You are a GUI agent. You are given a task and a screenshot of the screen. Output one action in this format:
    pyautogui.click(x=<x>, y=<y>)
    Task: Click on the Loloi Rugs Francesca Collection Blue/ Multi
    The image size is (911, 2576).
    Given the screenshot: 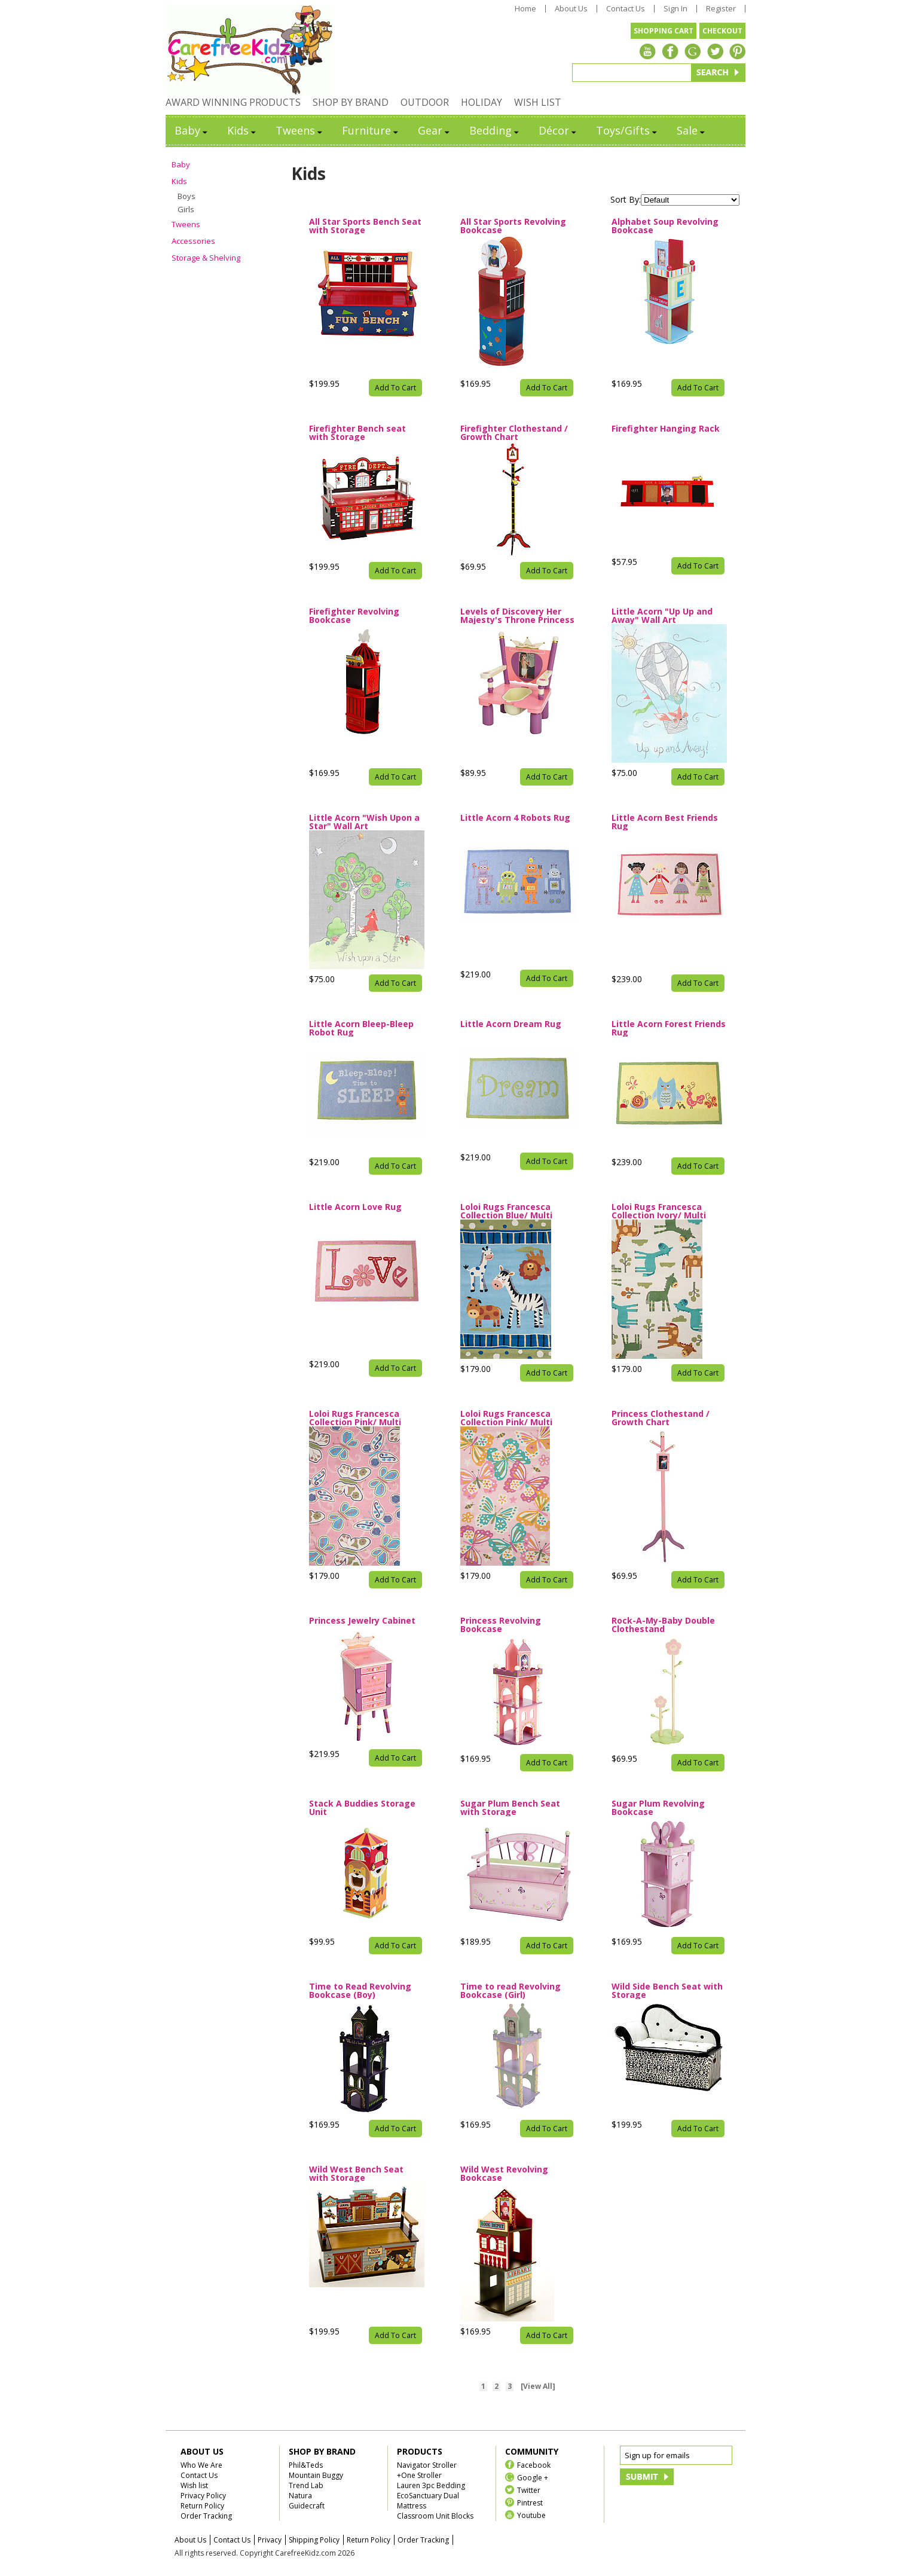 What is the action you would take?
    pyautogui.click(x=506, y=1211)
    